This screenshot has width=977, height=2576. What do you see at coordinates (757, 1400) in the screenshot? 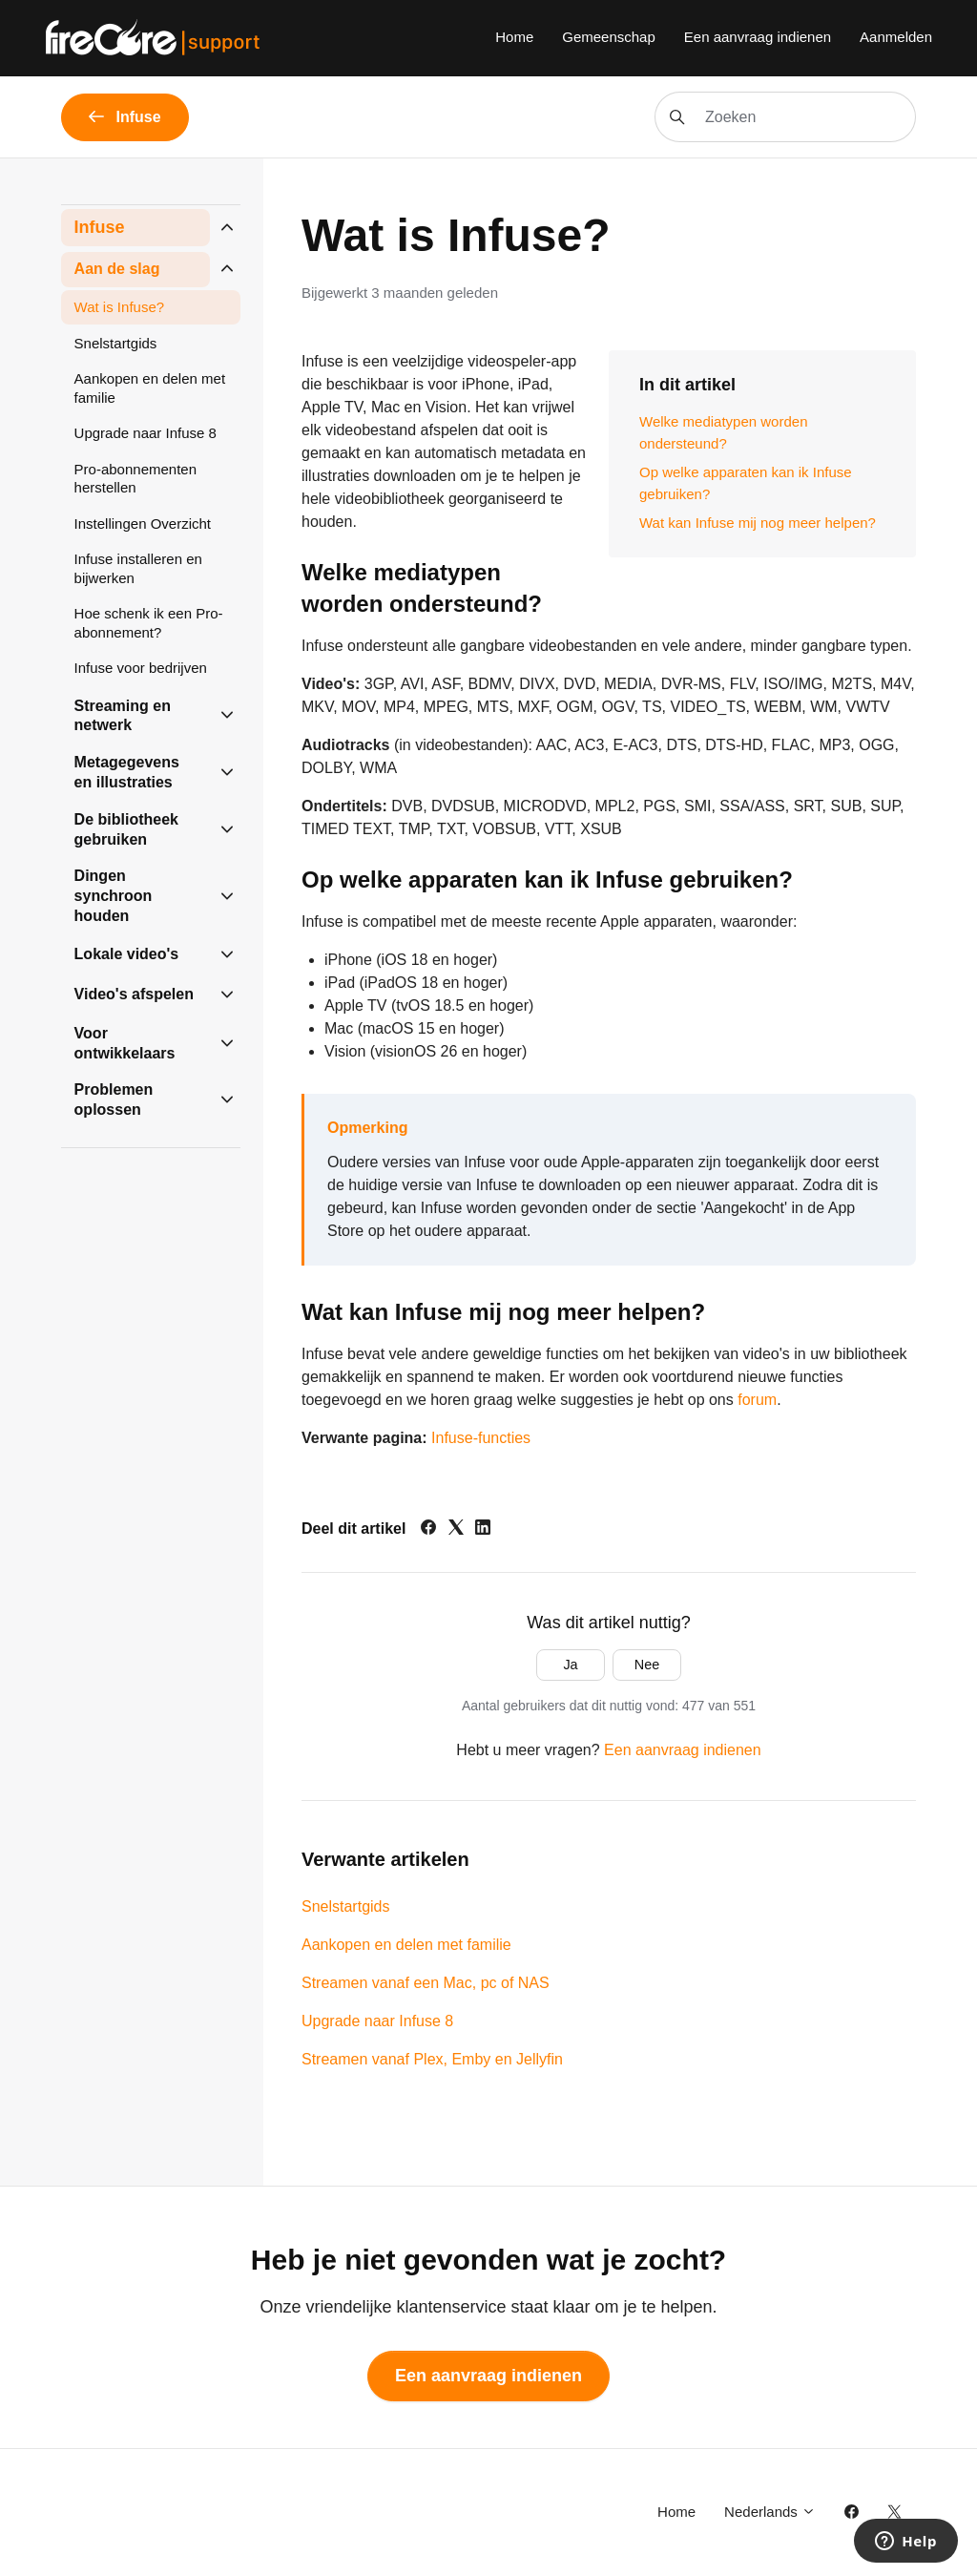
I see `forum` at bounding box center [757, 1400].